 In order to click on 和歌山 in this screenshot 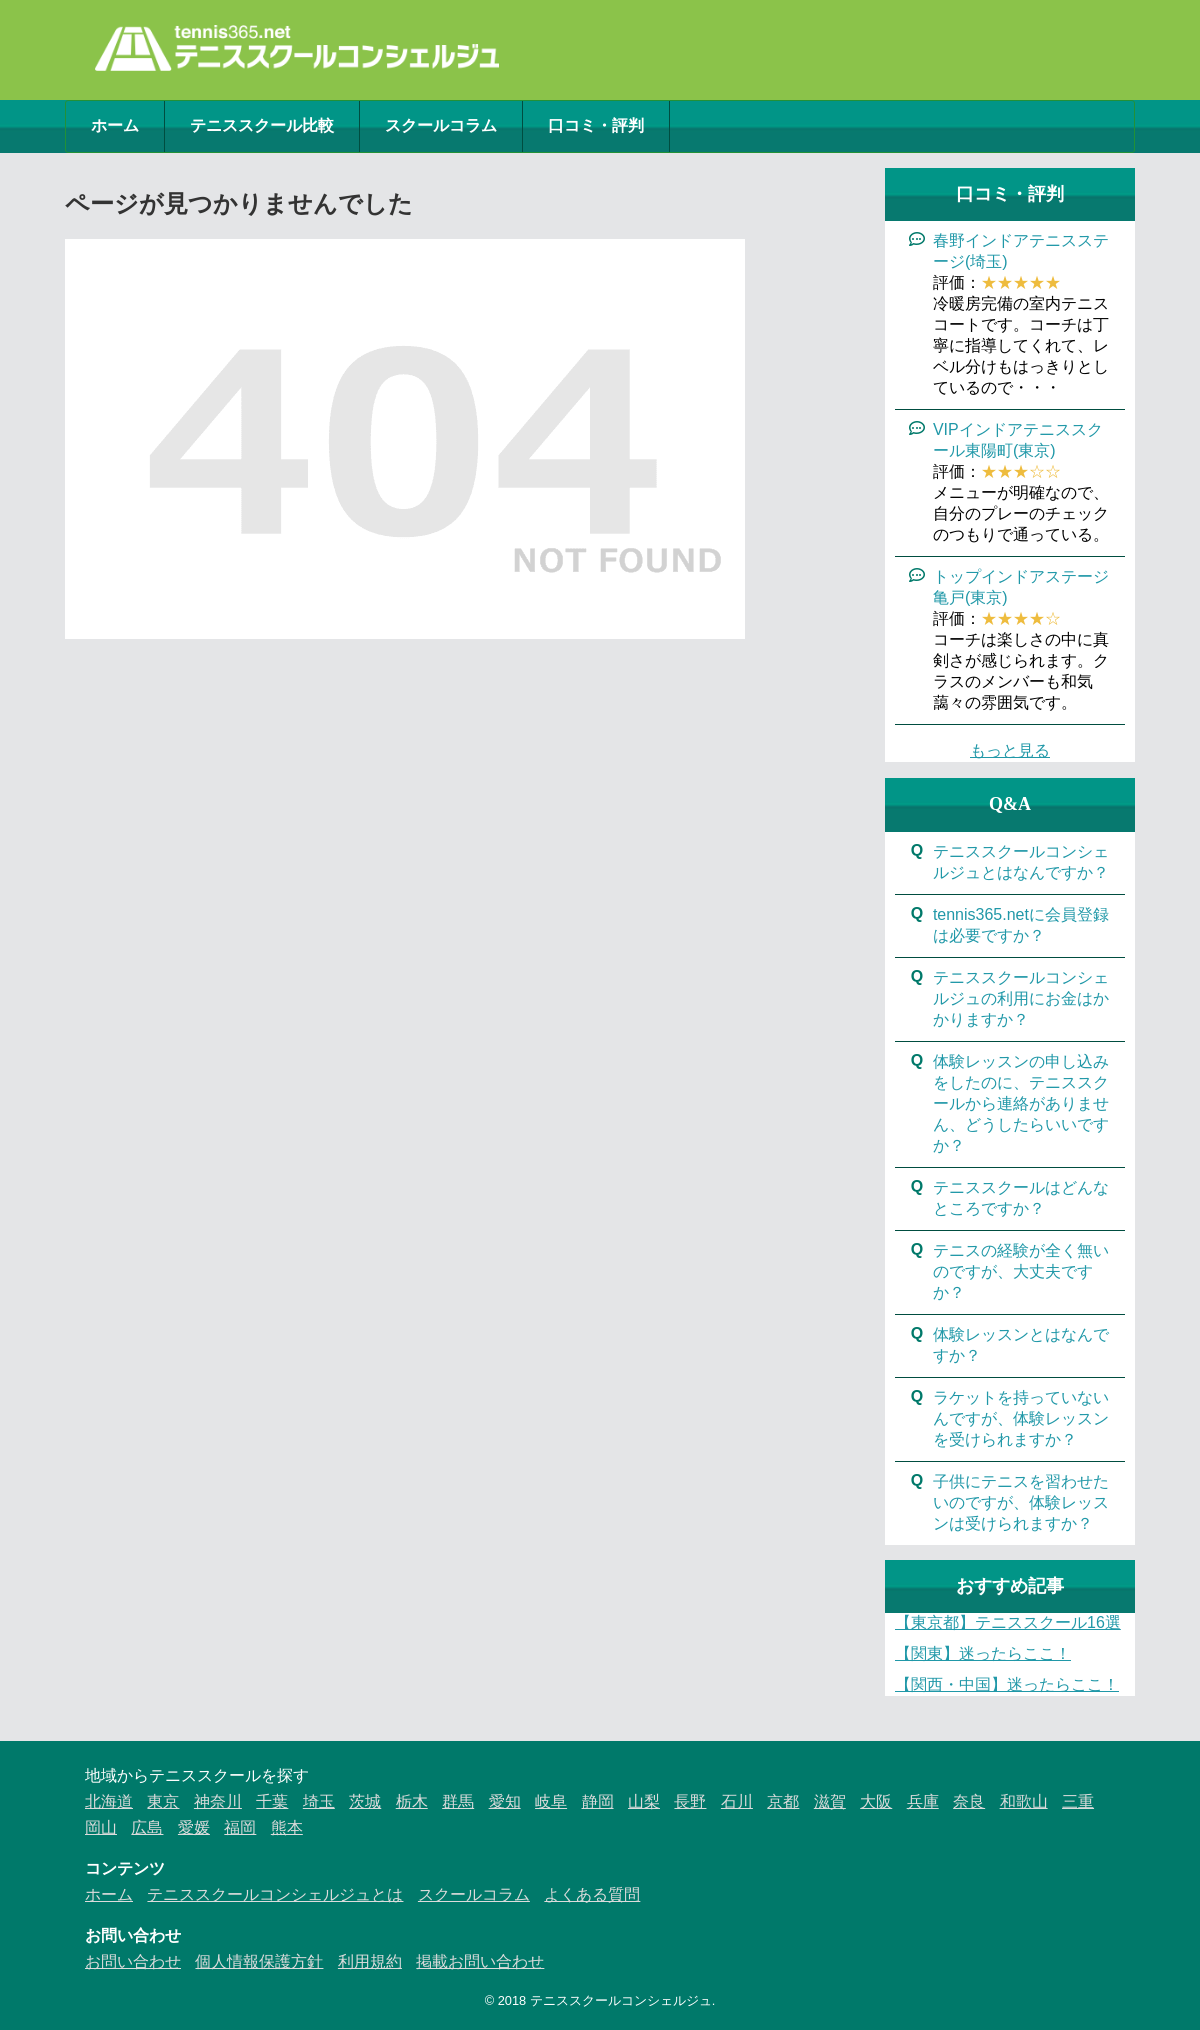, I will do `click(1024, 1801)`.